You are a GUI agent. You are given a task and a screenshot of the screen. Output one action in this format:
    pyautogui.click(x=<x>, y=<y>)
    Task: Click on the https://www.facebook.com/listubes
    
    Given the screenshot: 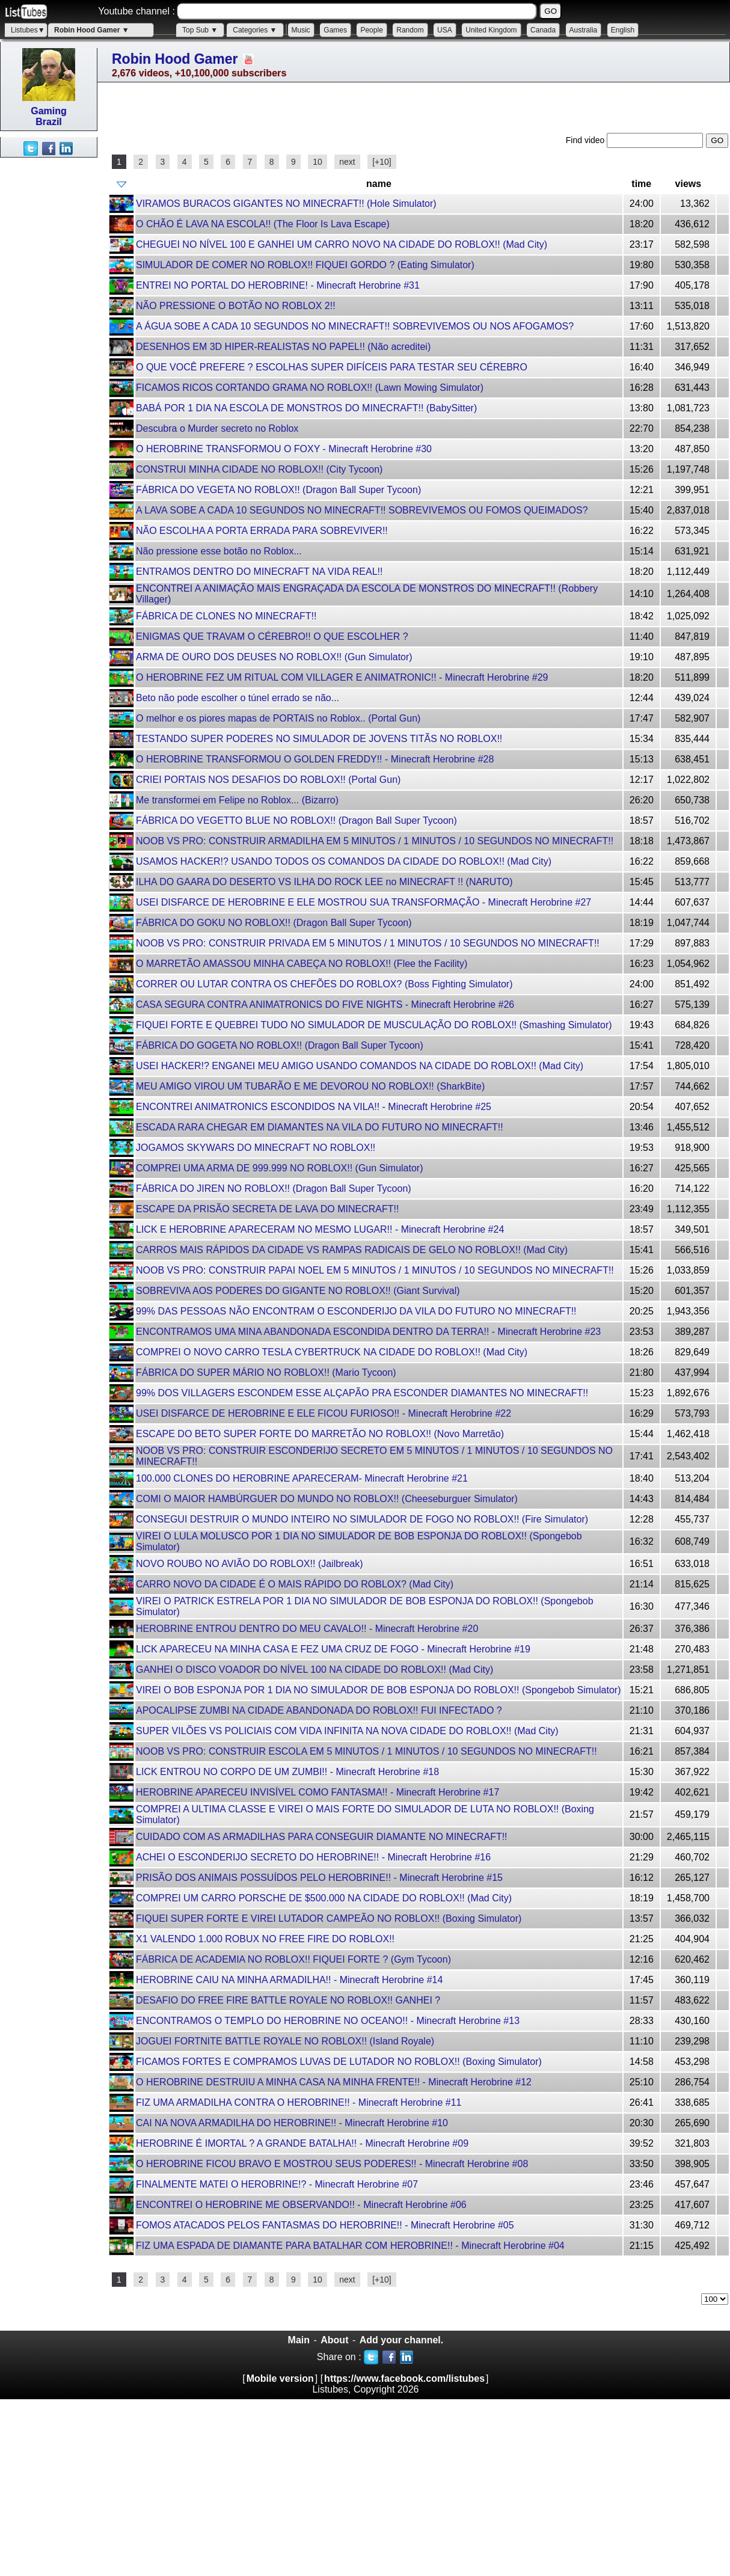 What is the action you would take?
    pyautogui.click(x=404, y=2378)
    